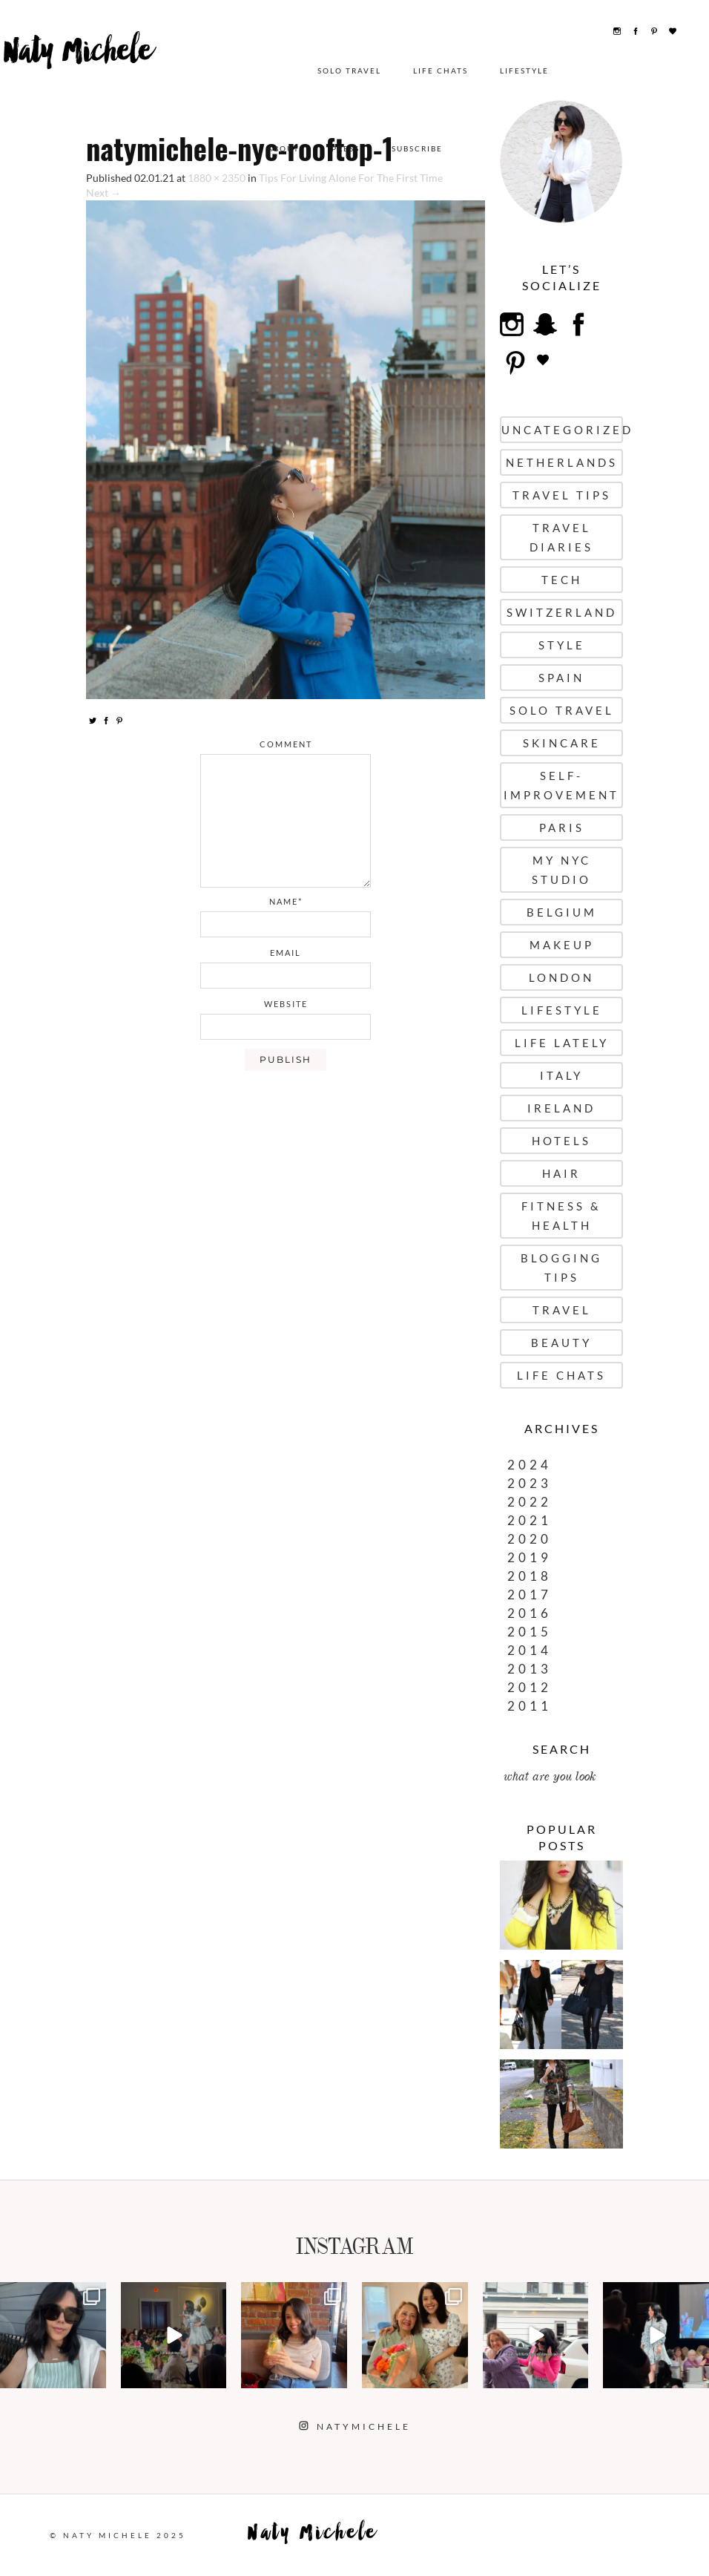  Describe the element at coordinates (561, 1173) in the screenshot. I see `Hair` at that location.